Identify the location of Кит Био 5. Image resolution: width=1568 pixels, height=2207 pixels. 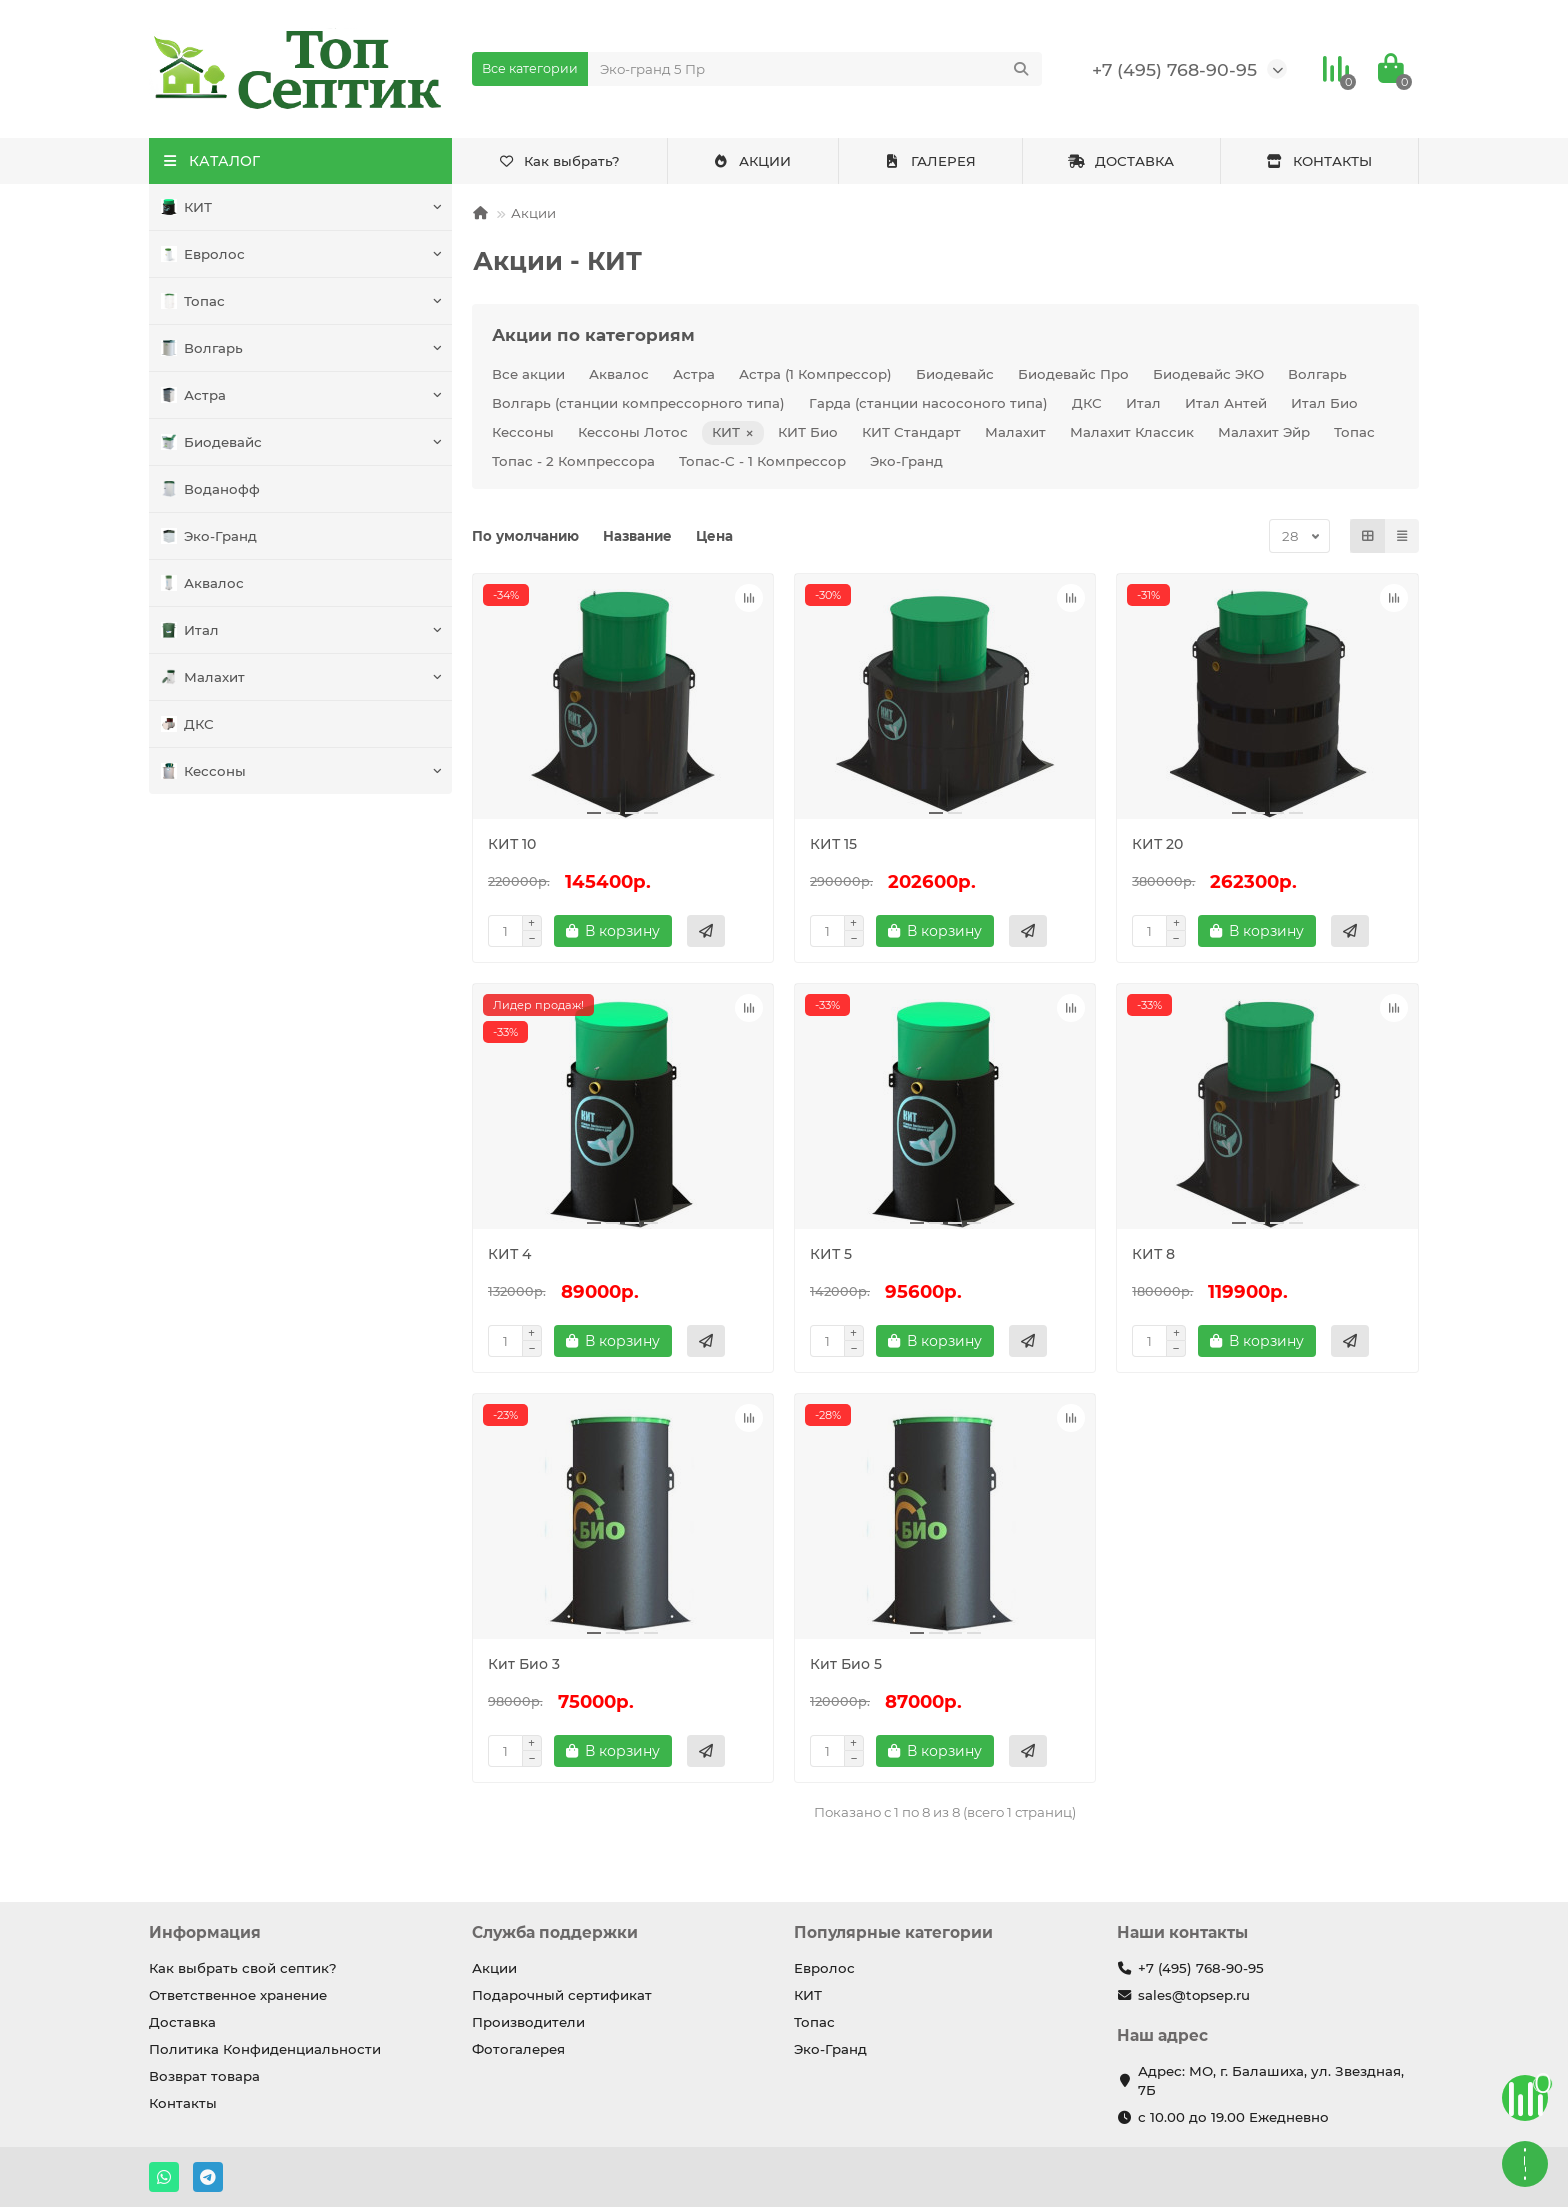
(846, 1664).